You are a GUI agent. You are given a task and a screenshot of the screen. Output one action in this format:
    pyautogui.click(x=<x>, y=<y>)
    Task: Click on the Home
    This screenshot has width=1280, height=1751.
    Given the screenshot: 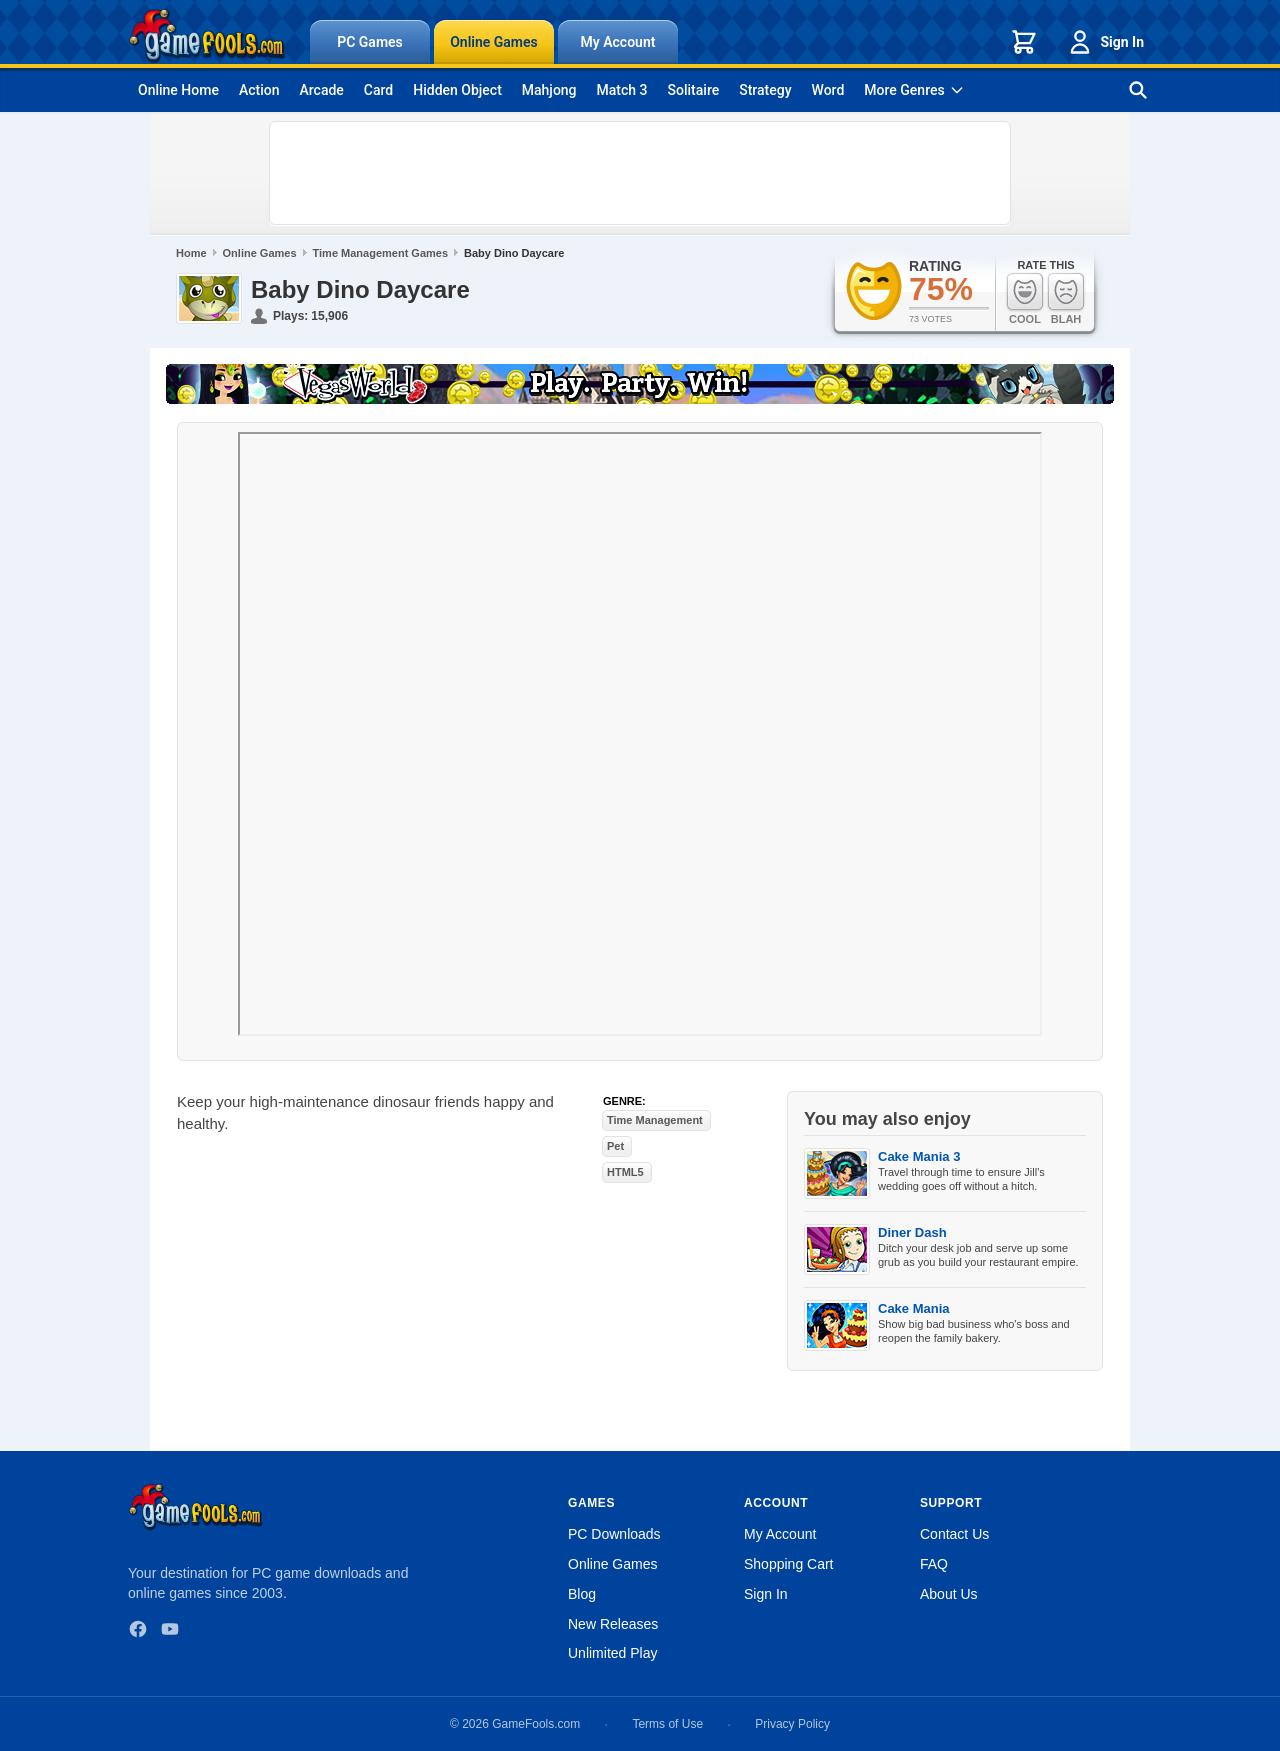 What is the action you would take?
    pyautogui.click(x=191, y=253)
    